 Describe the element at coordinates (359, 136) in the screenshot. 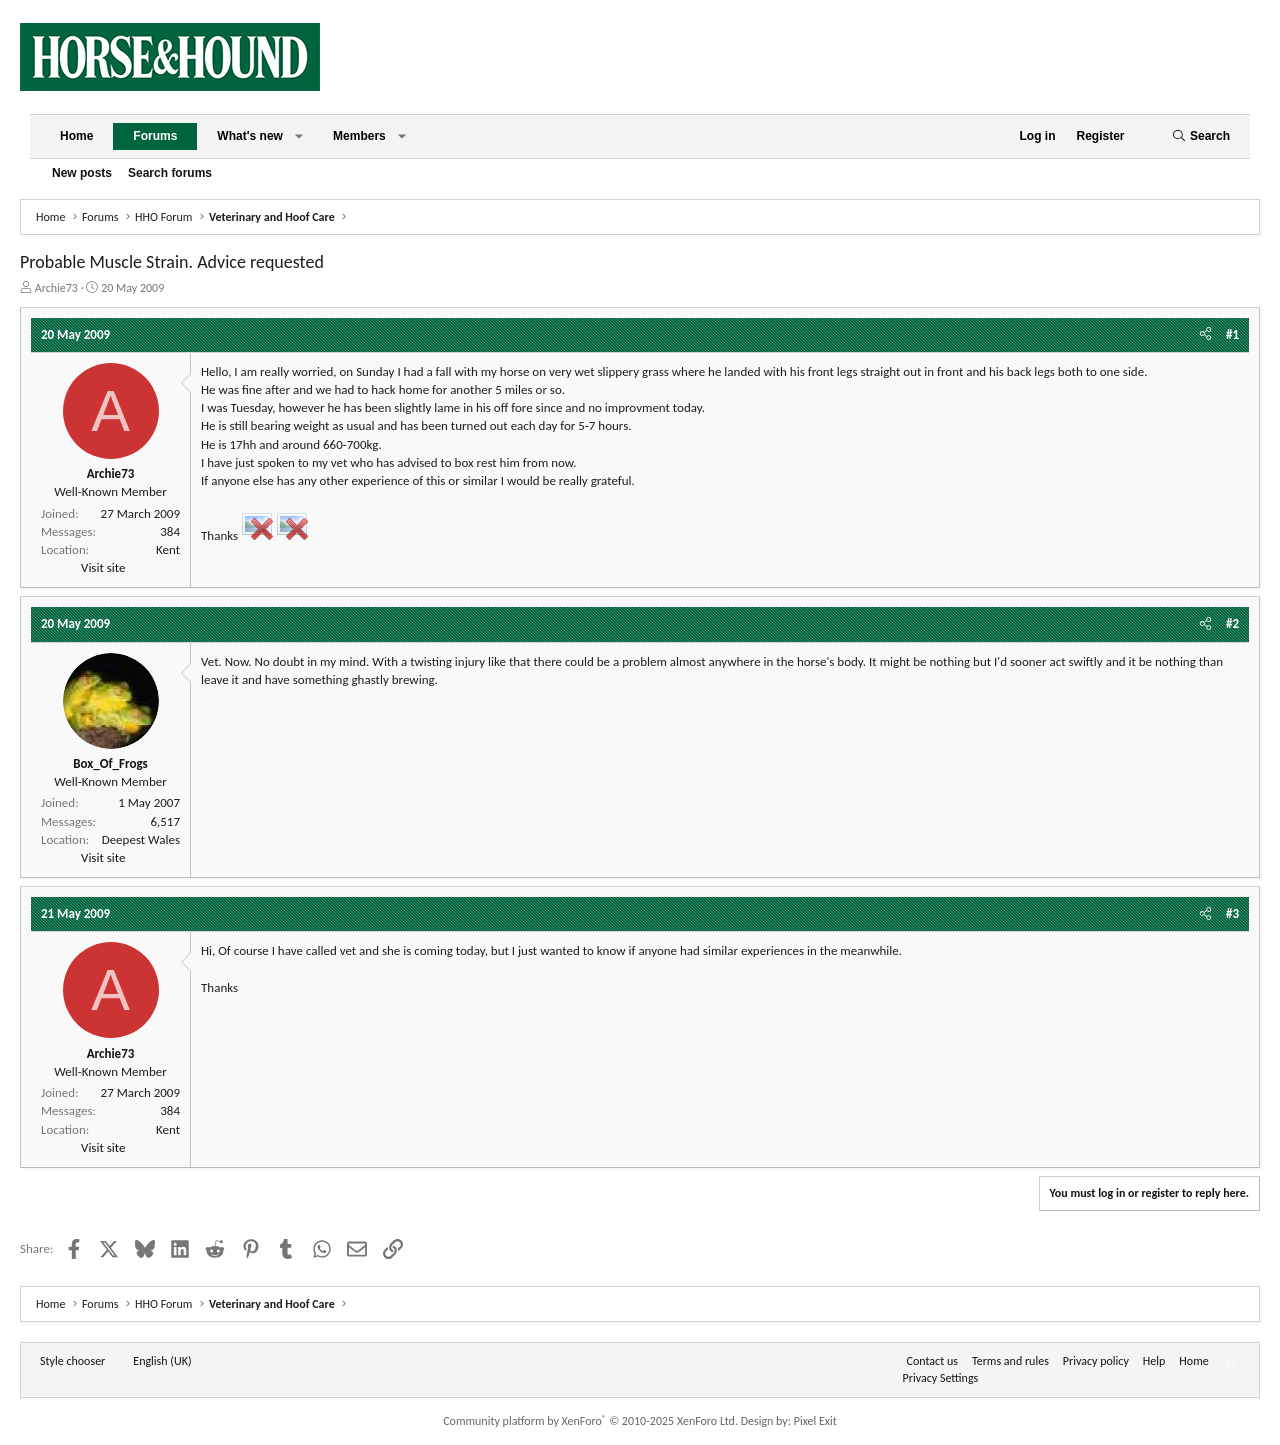

I see `Members` at that location.